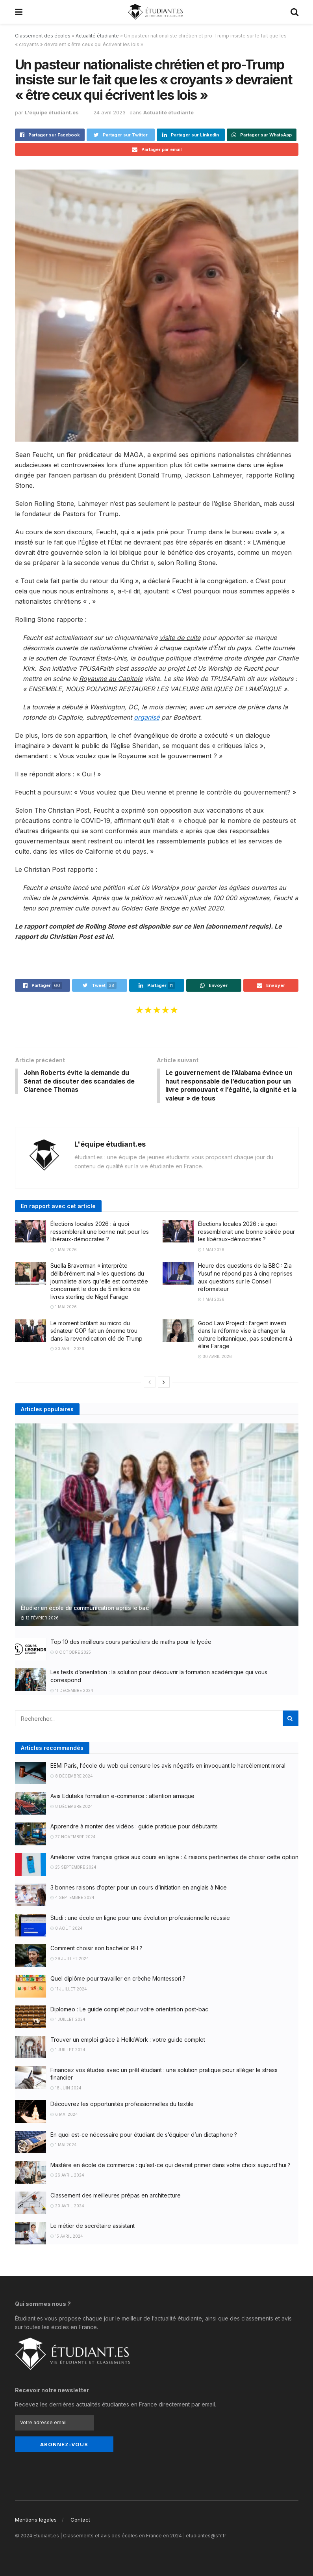 The height and width of the screenshot is (2576, 313). Describe the element at coordinates (63, 2145) in the screenshot. I see `1 mai 2024` at that location.